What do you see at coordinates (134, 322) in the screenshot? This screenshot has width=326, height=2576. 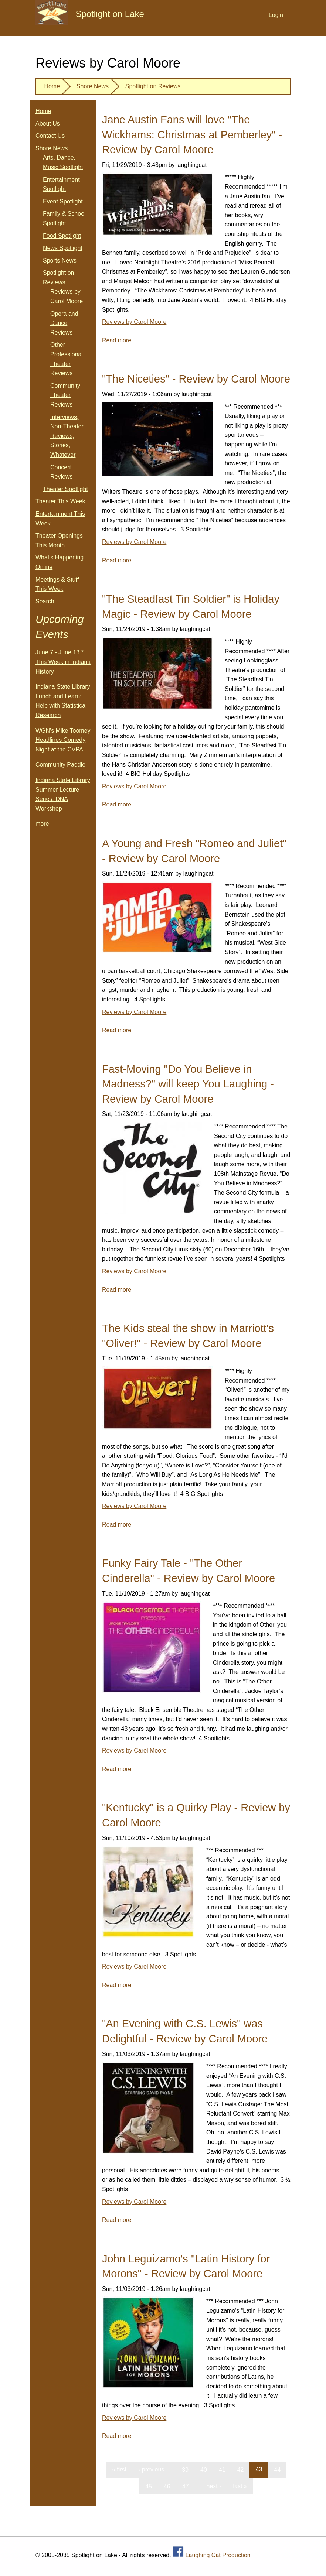 I see `Reviews by Carol Moore` at bounding box center [134, 322].